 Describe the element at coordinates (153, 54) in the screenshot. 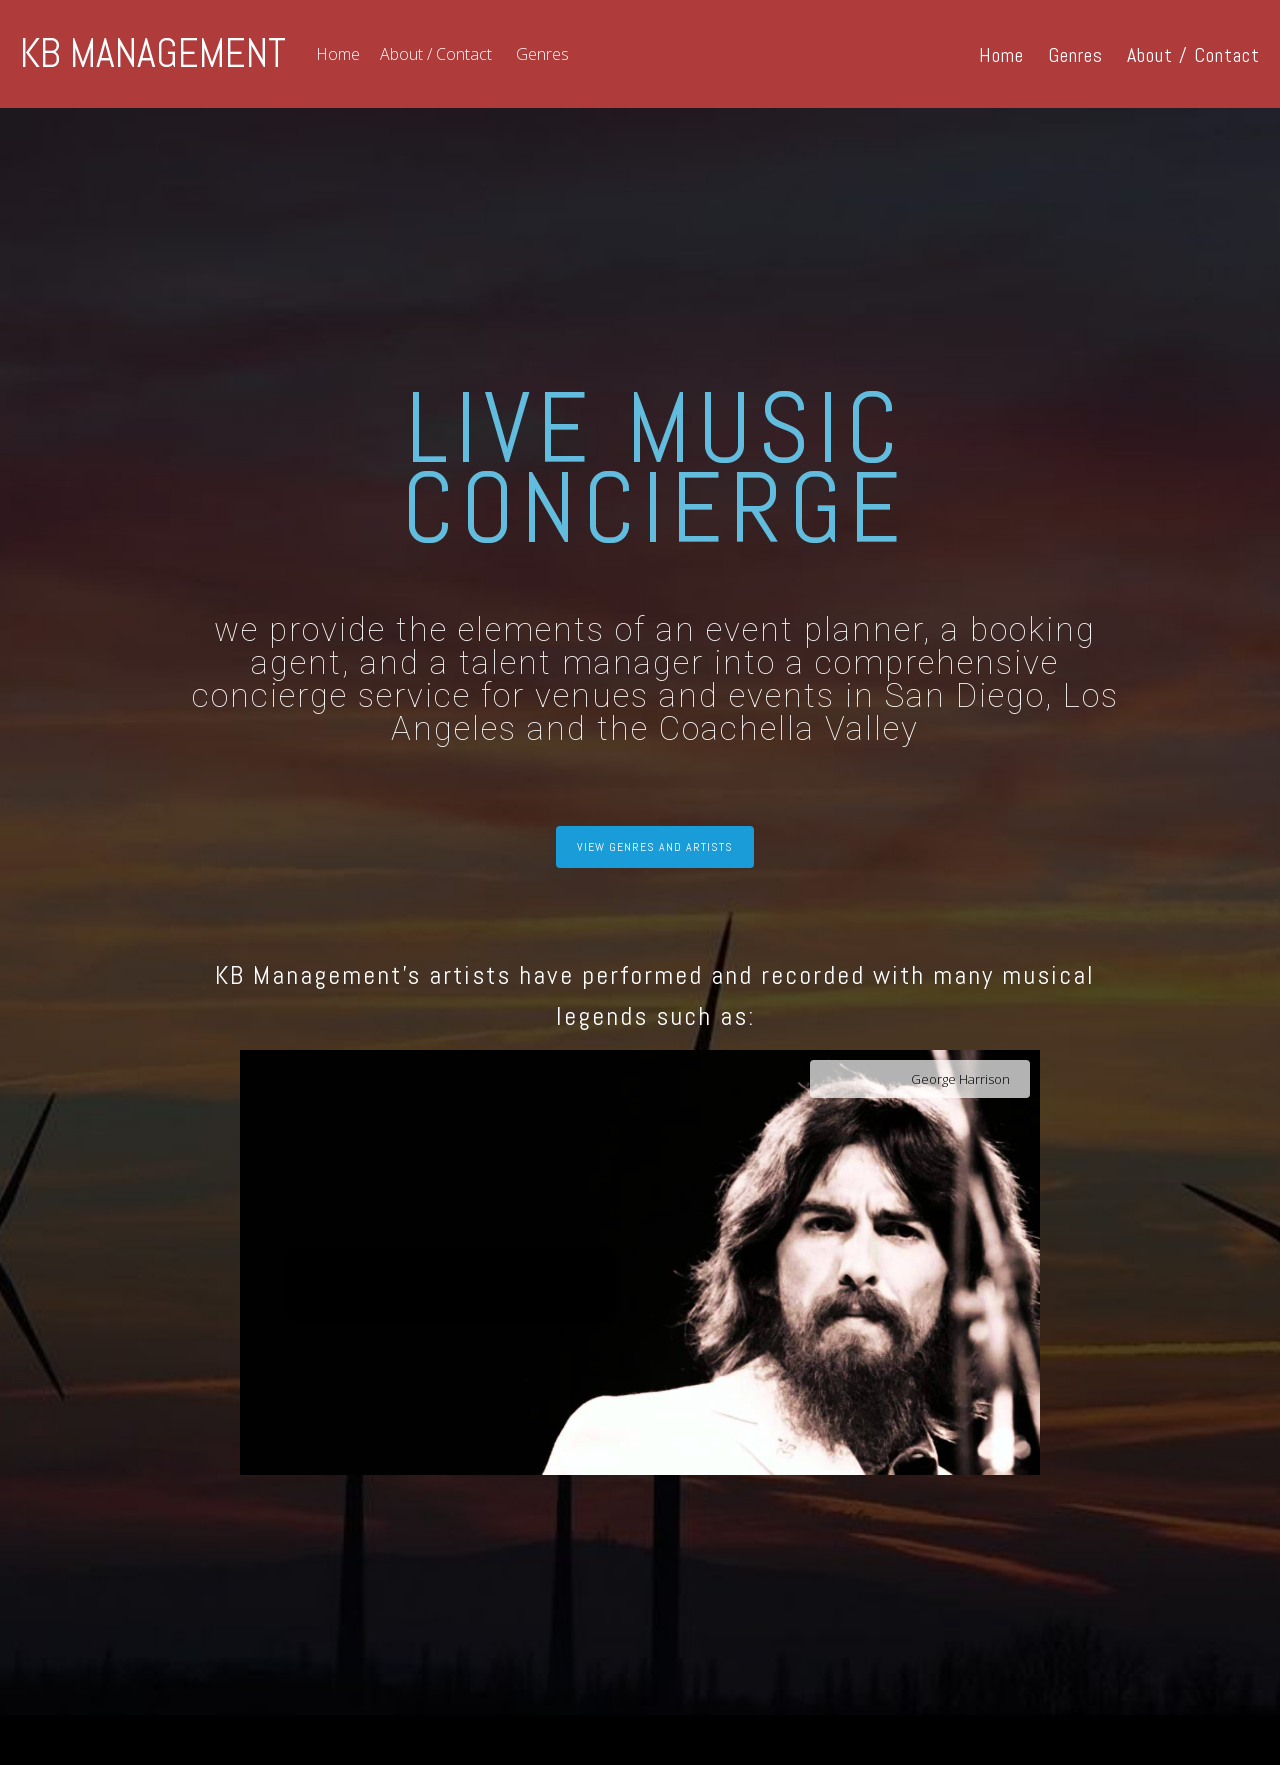

I see `KB MANAGEMENT` at that location.